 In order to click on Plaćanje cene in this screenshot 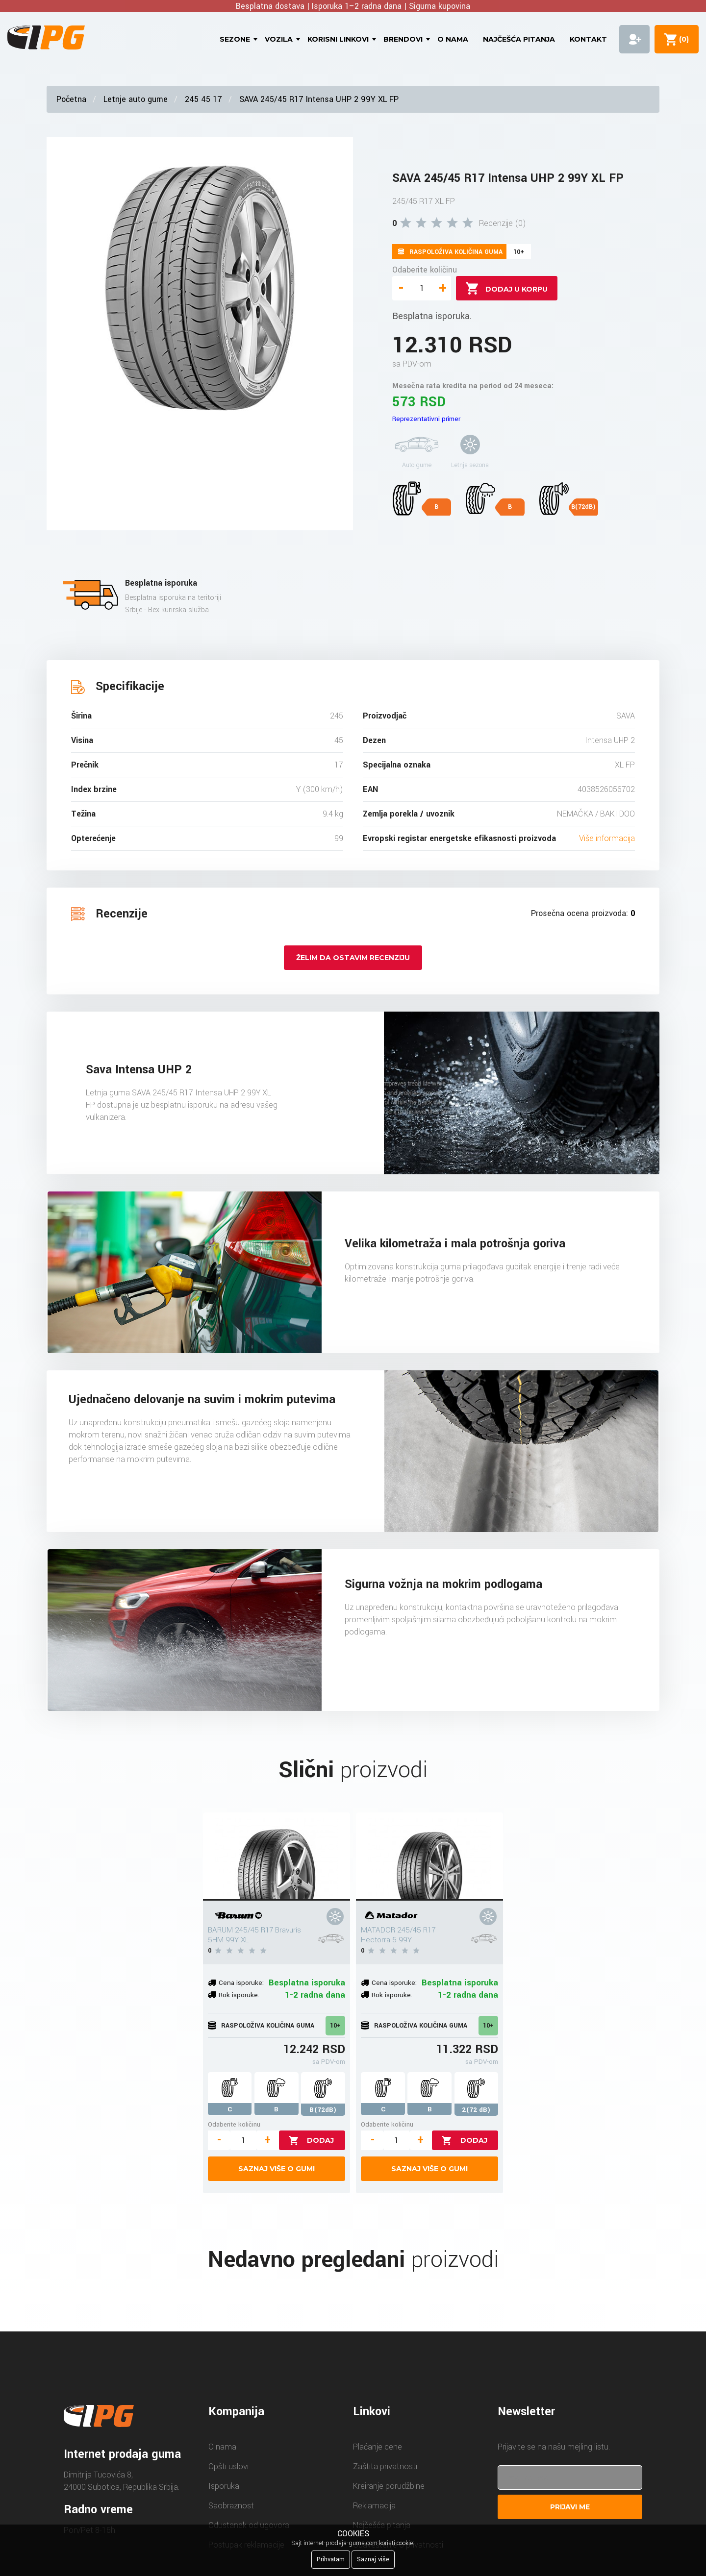, I will do `click(377, 2446)`.